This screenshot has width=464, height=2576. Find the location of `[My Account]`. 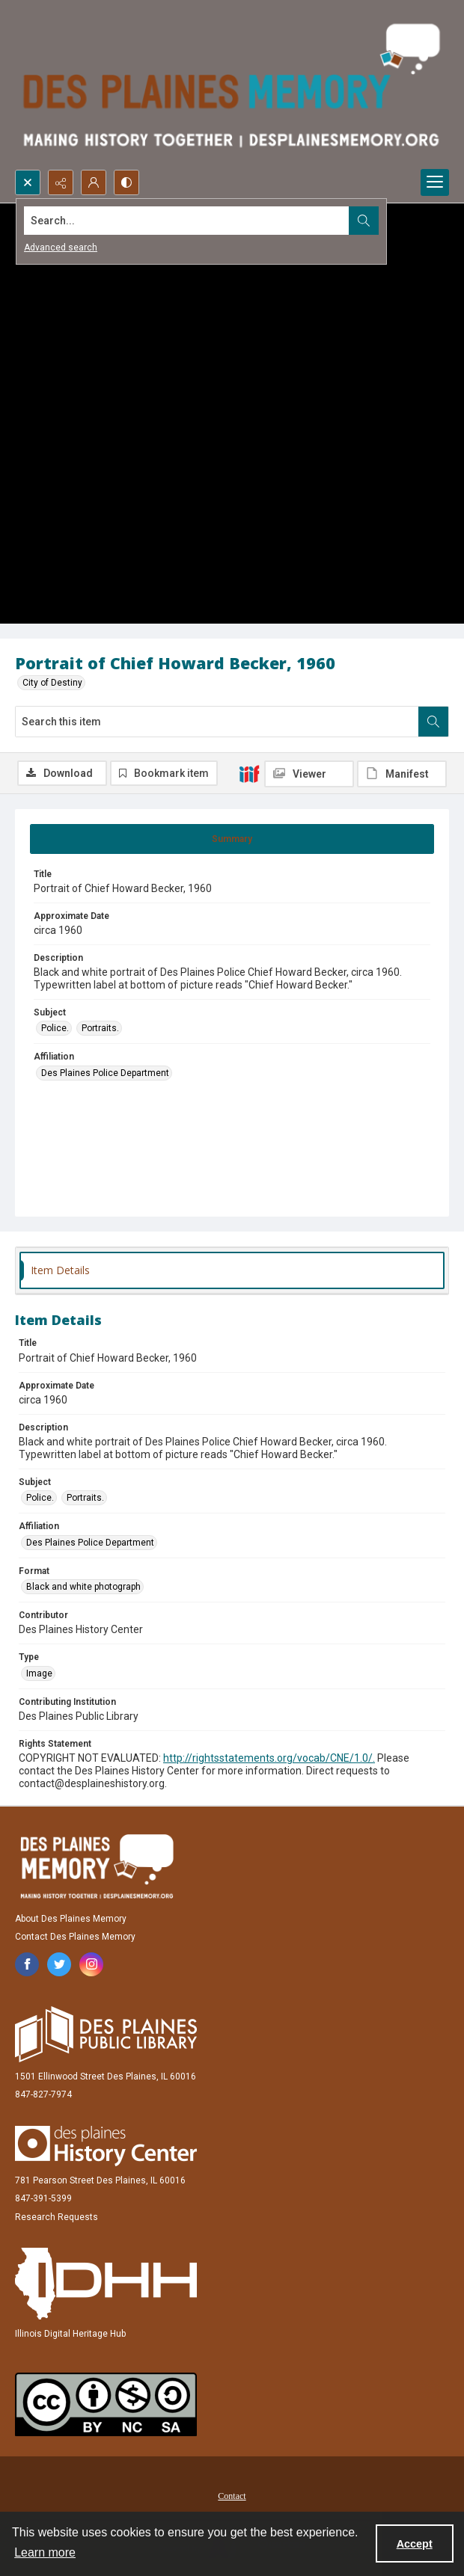

[My Account] is located at coordinates (94, 182).